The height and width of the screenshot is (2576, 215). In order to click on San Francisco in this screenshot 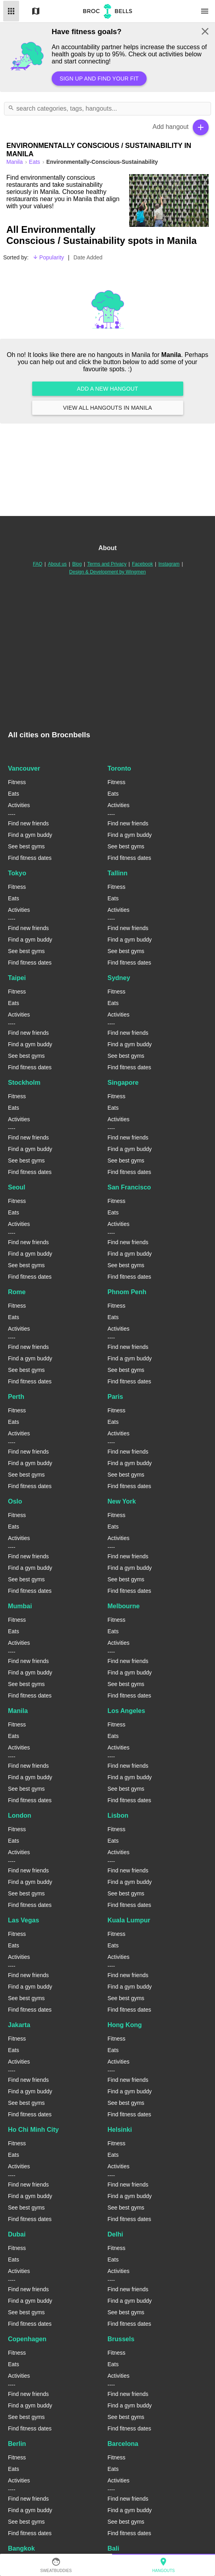, I will do `click(129, 1187)`.